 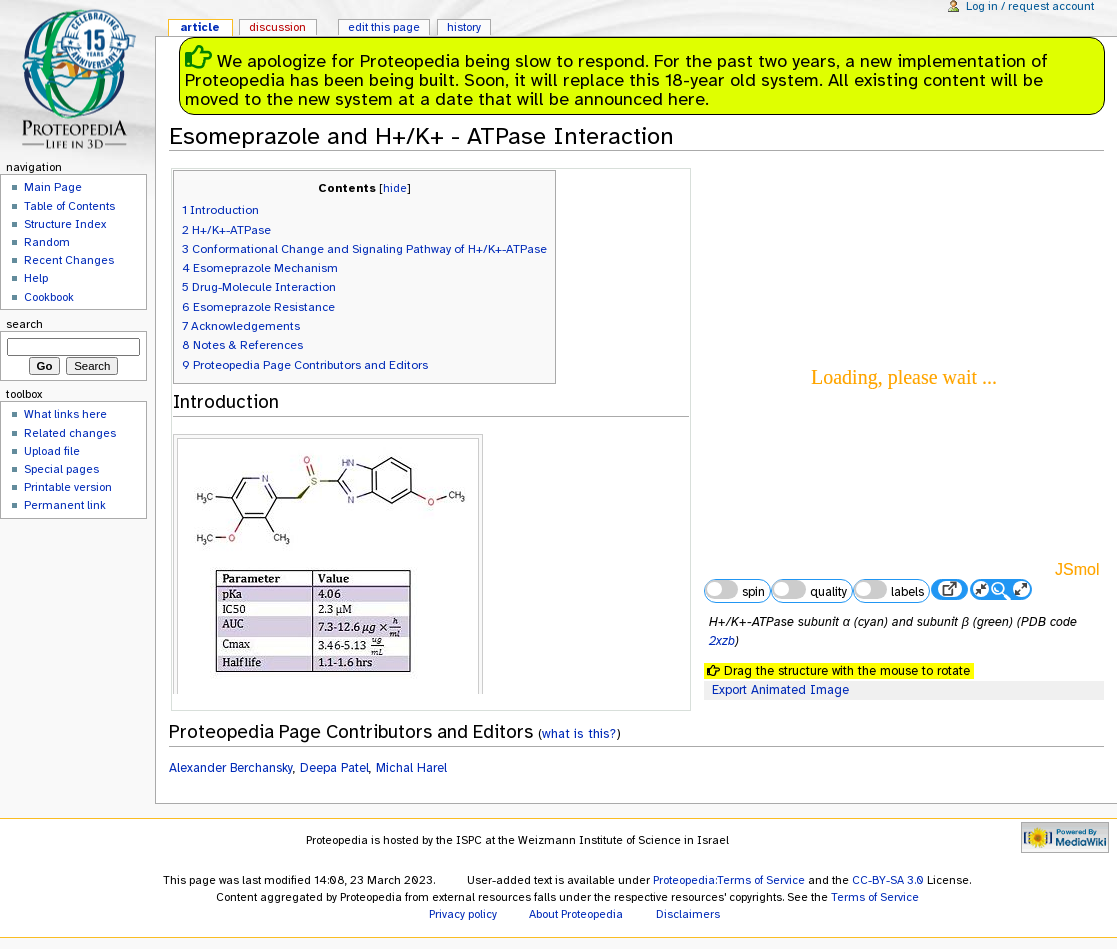 I want to click on Deepa Patel, so click(x=334, y=768).